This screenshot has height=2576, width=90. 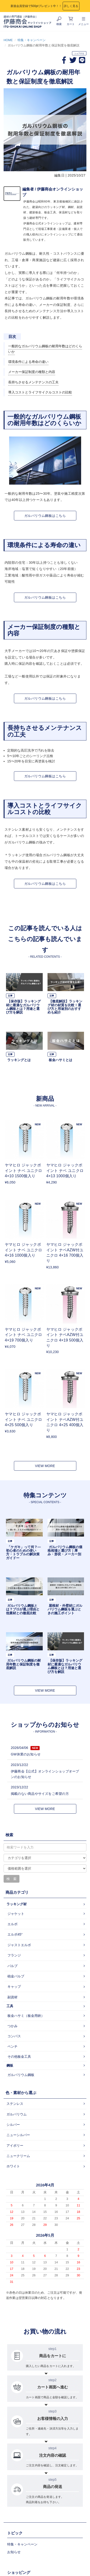 I want to click on エルボ, so click(x=12, y=1924).